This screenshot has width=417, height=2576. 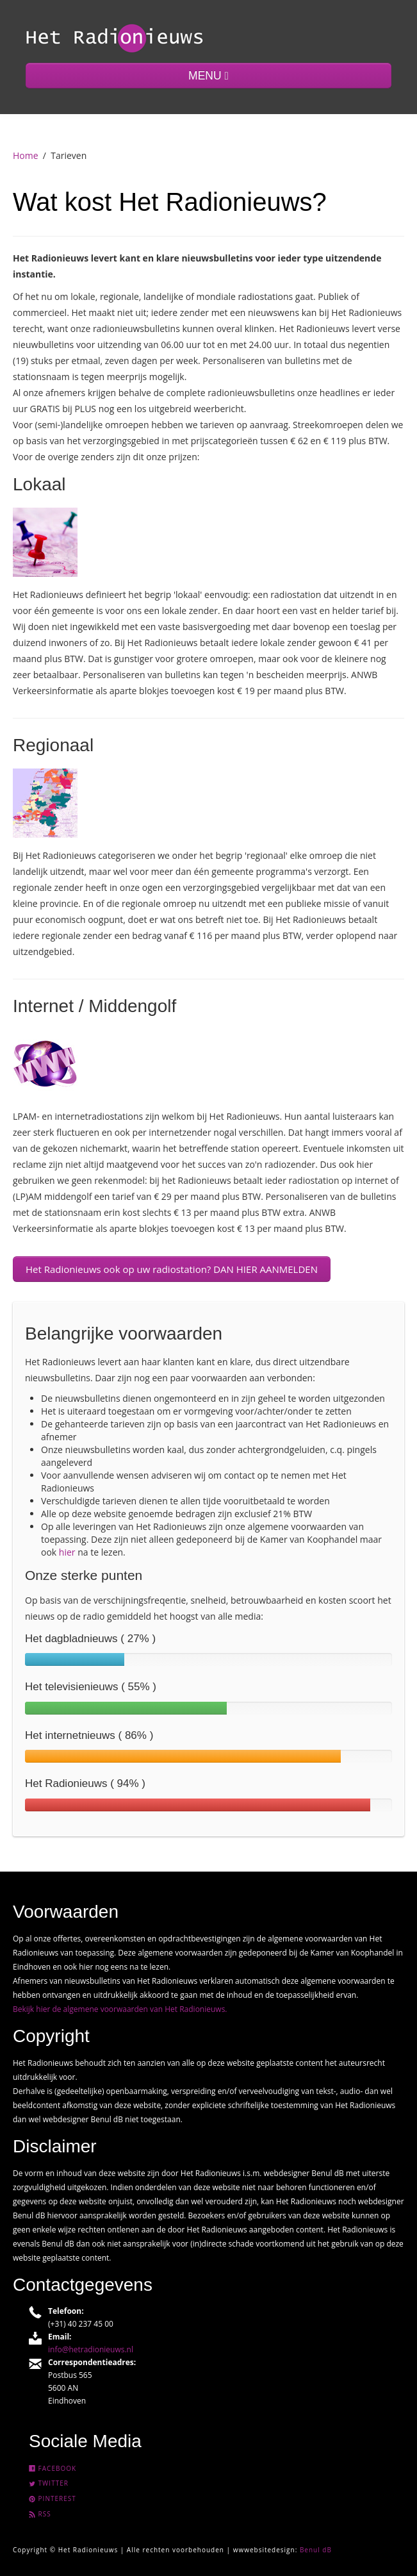 What do you see at coordinates (67, 1552) in the screenshot?
I see `hier` at bounding box center [67, 1552].